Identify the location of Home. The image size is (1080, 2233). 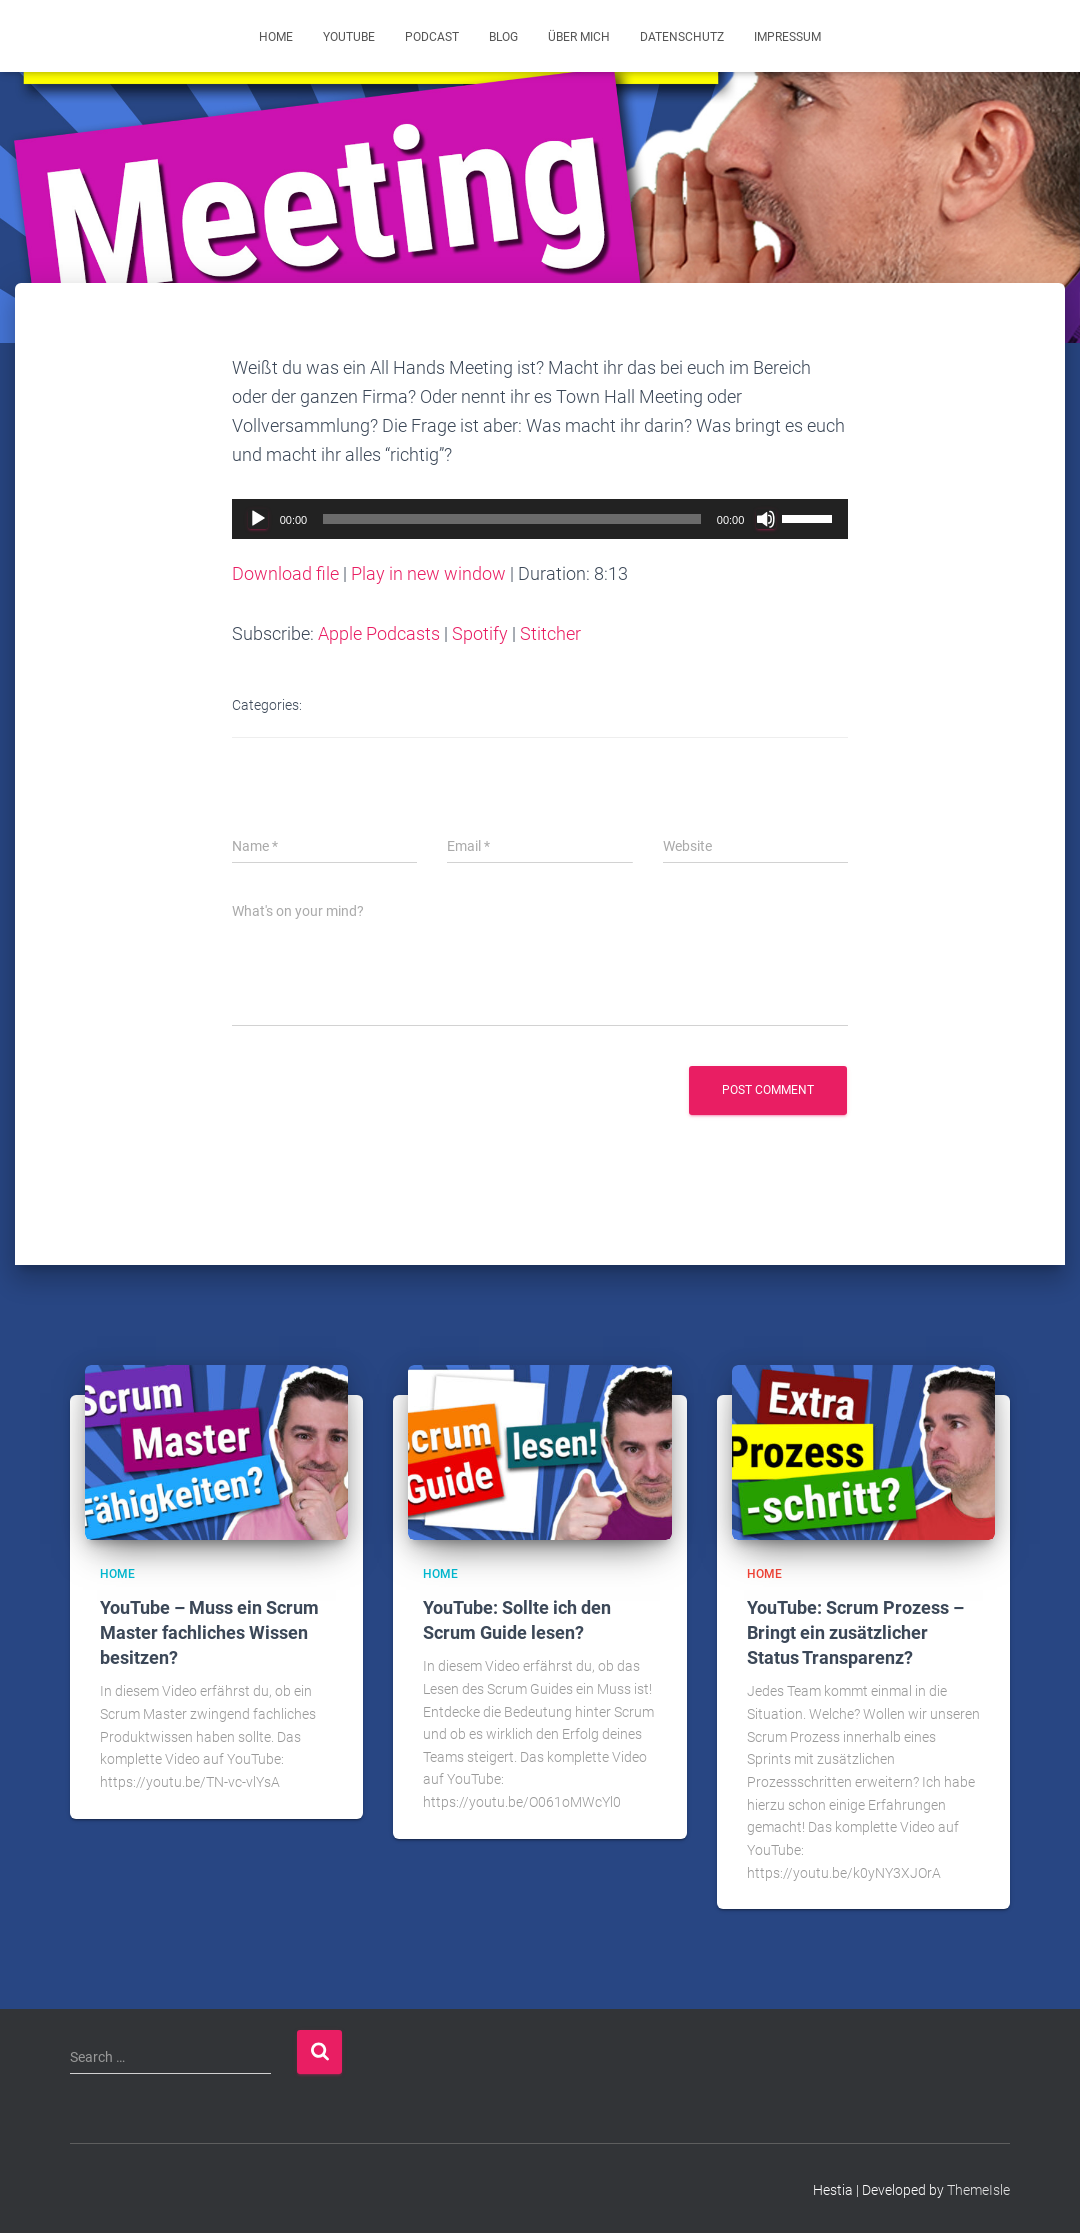
(276, 37).